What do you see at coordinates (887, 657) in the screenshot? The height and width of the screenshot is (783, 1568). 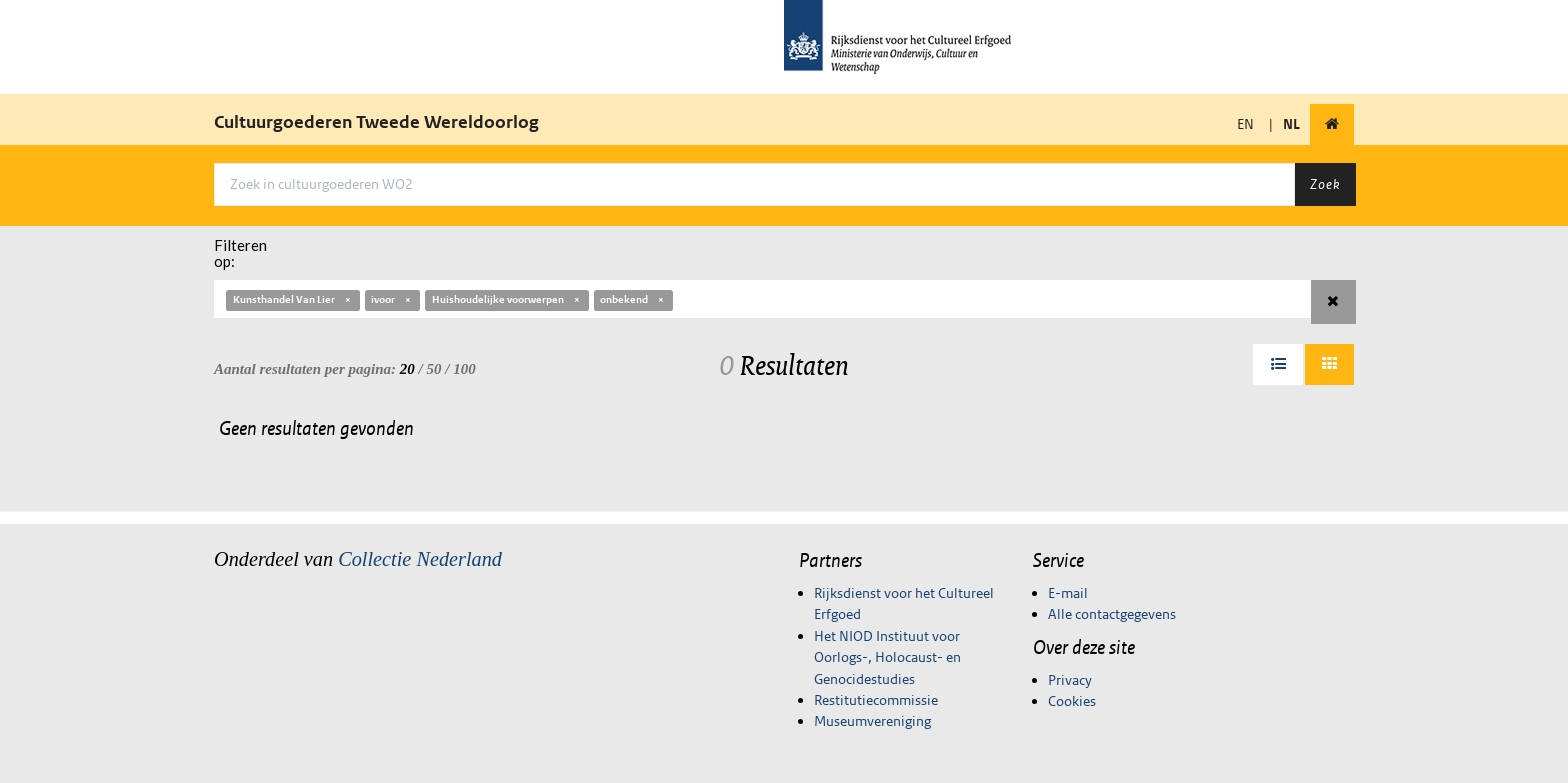 I see `Het NIOD Instituut voor Oorlogs-, Holocaust- en Genocidestudies` at bounding box center [887, 657].